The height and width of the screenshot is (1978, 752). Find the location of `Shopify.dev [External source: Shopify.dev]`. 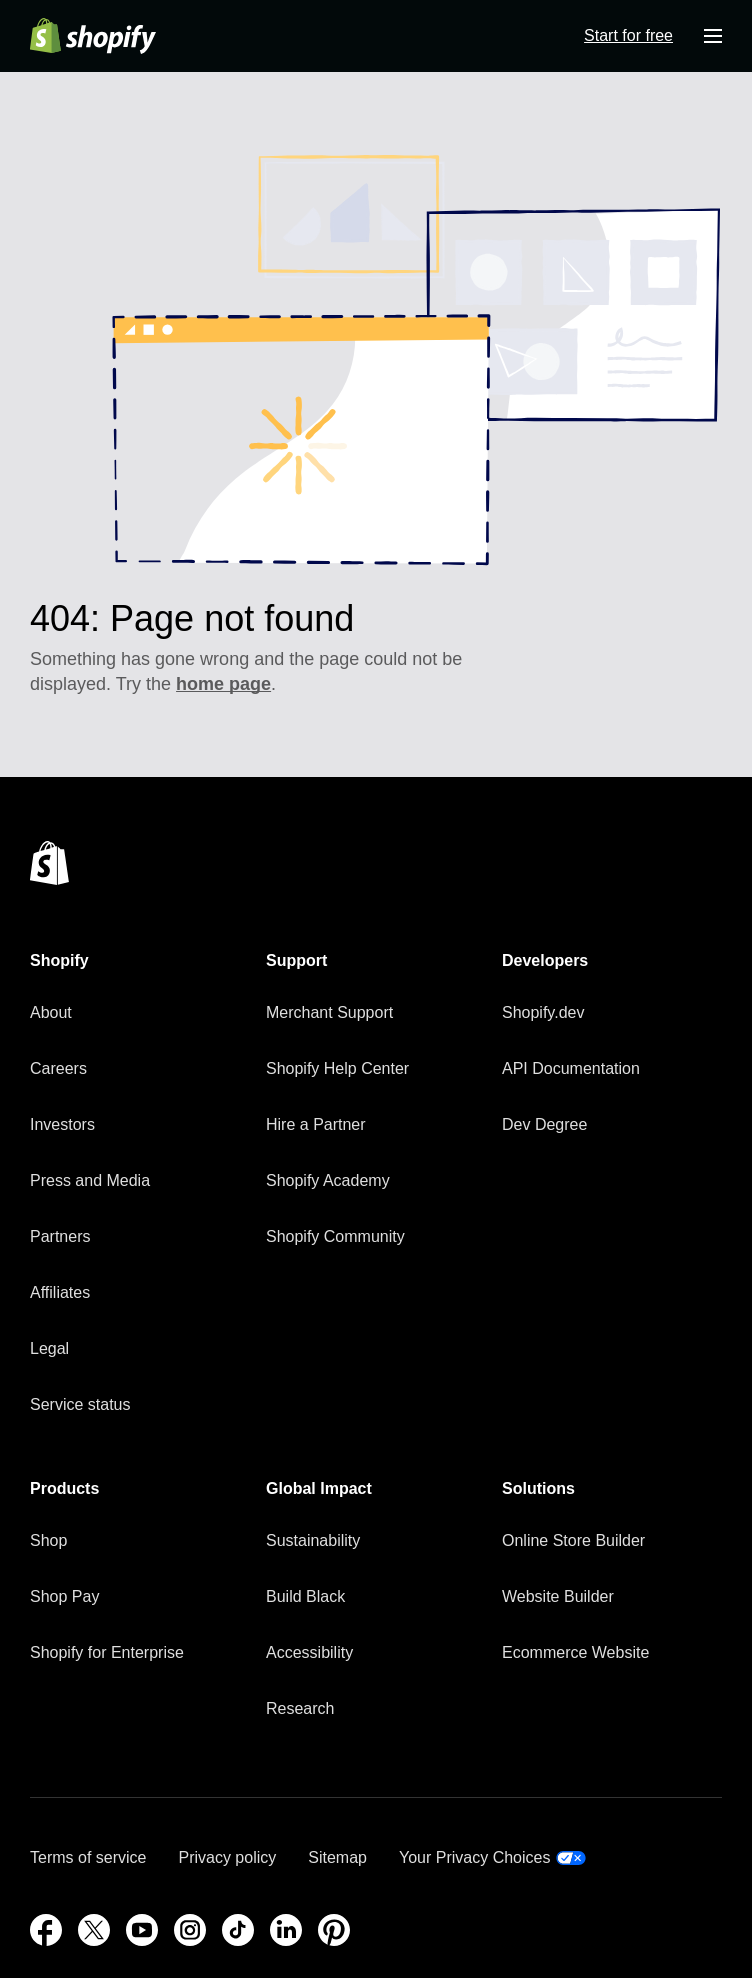

Shopify.dev [External source: Shopify.dev] is located at coordinates (543, 1012).